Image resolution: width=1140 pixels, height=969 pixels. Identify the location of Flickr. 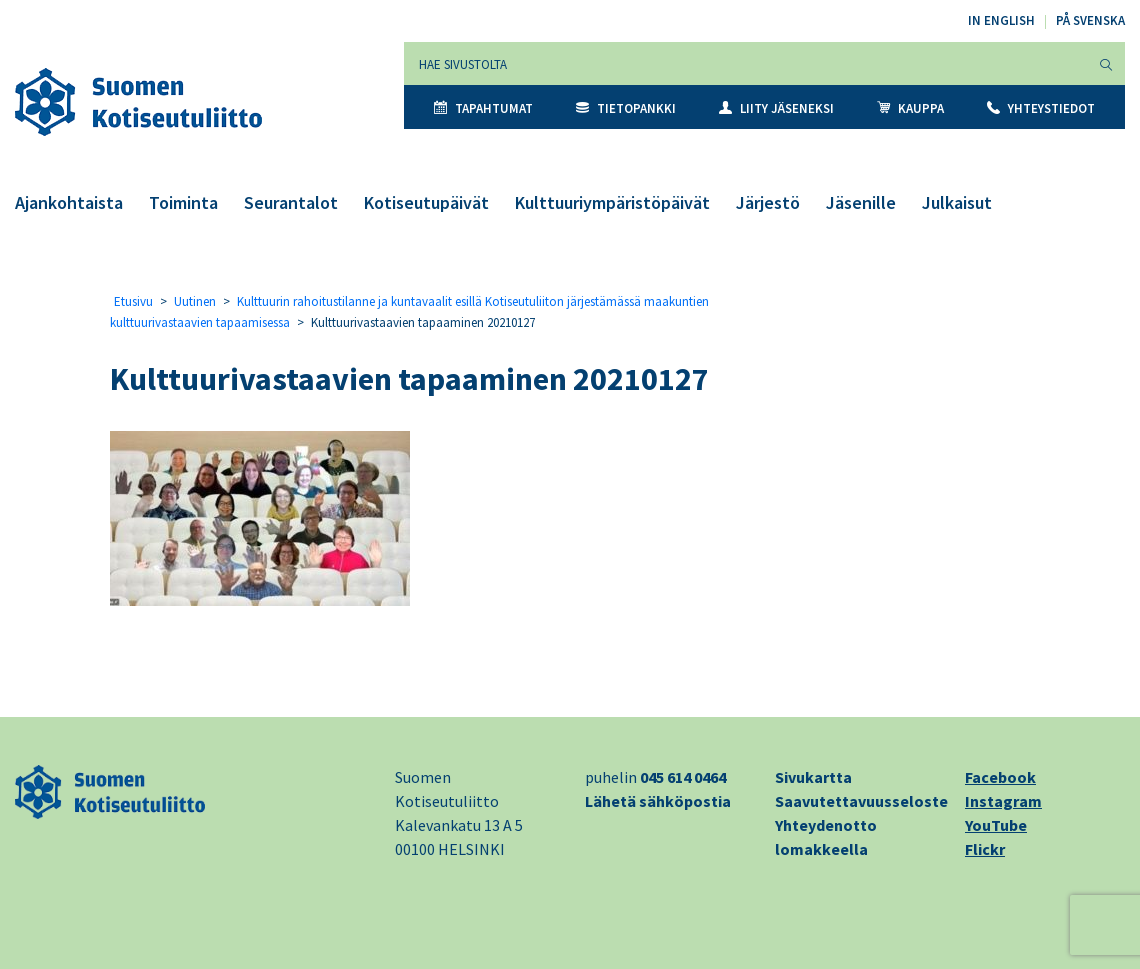
(985, 849).